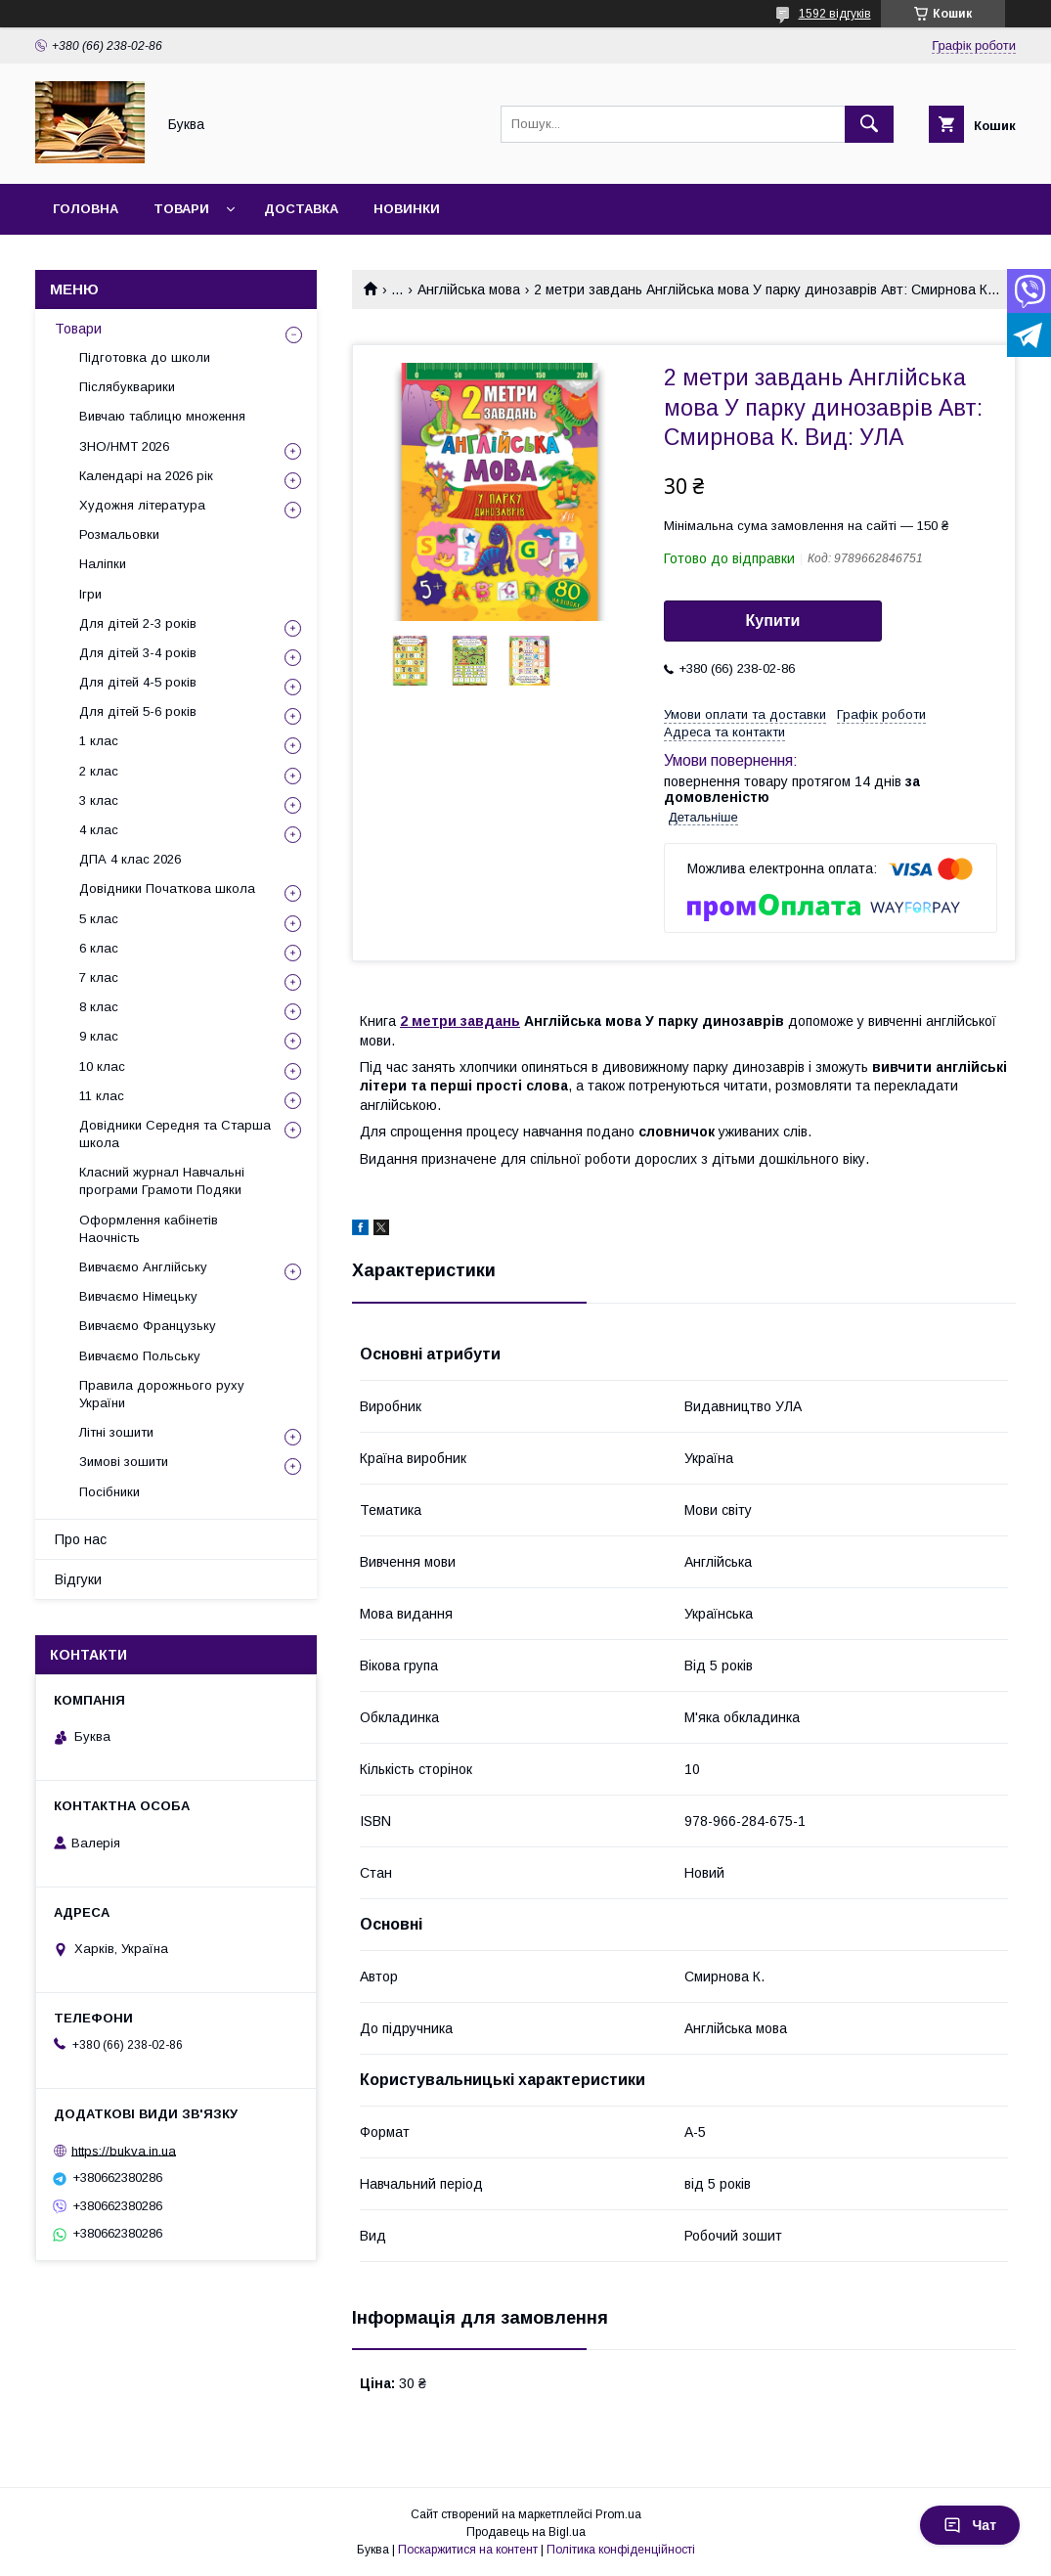 Image resolution: width=1051 pixels, height=2576 pixels. I want to click on Англійська мова, so click(468, 289).